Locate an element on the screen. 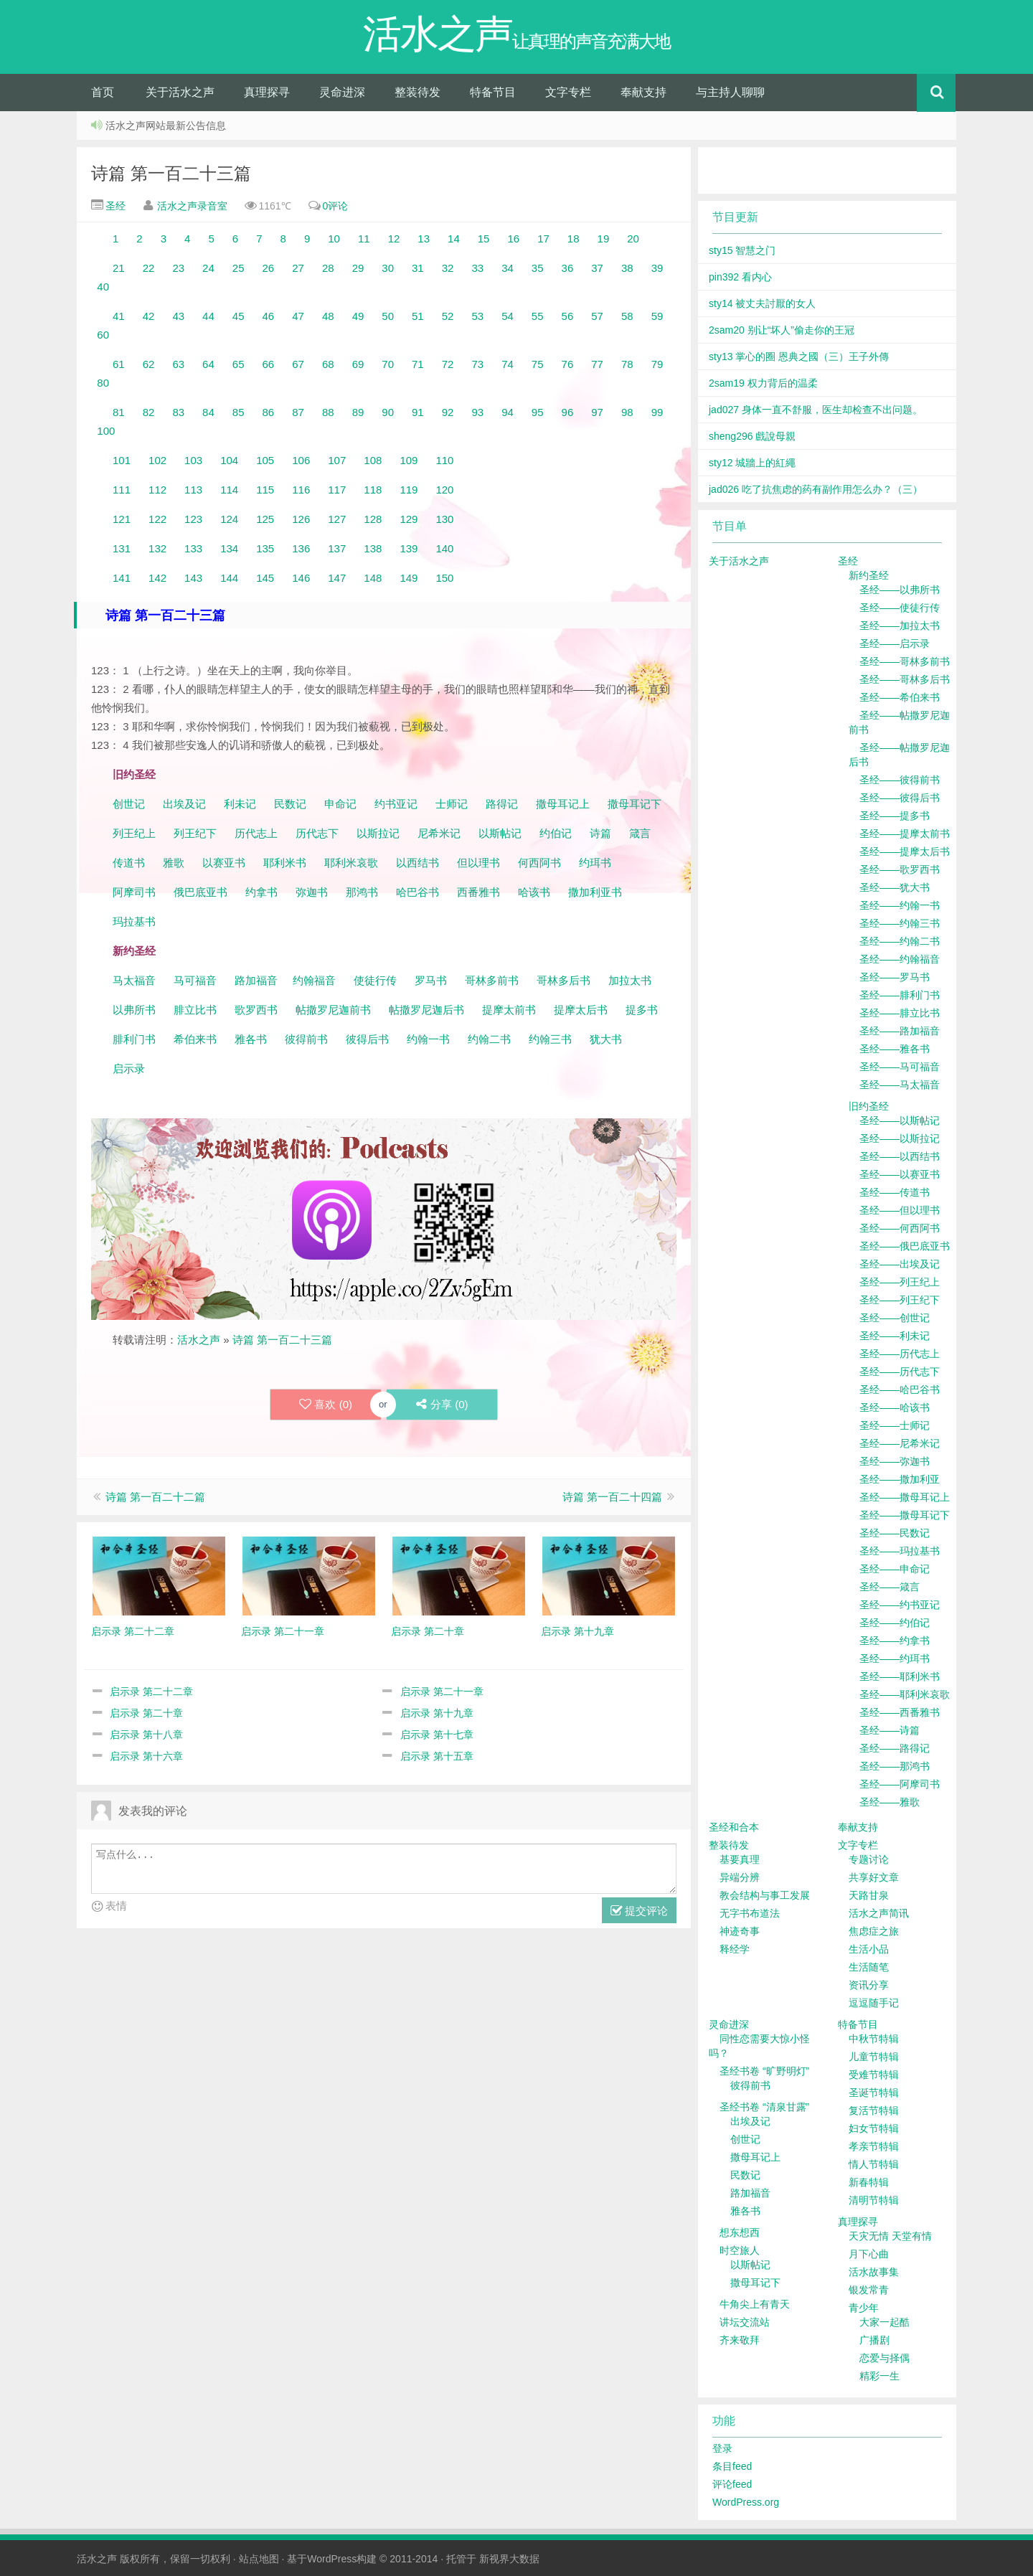  哥林多前书 is located at coordinates (492, 980).